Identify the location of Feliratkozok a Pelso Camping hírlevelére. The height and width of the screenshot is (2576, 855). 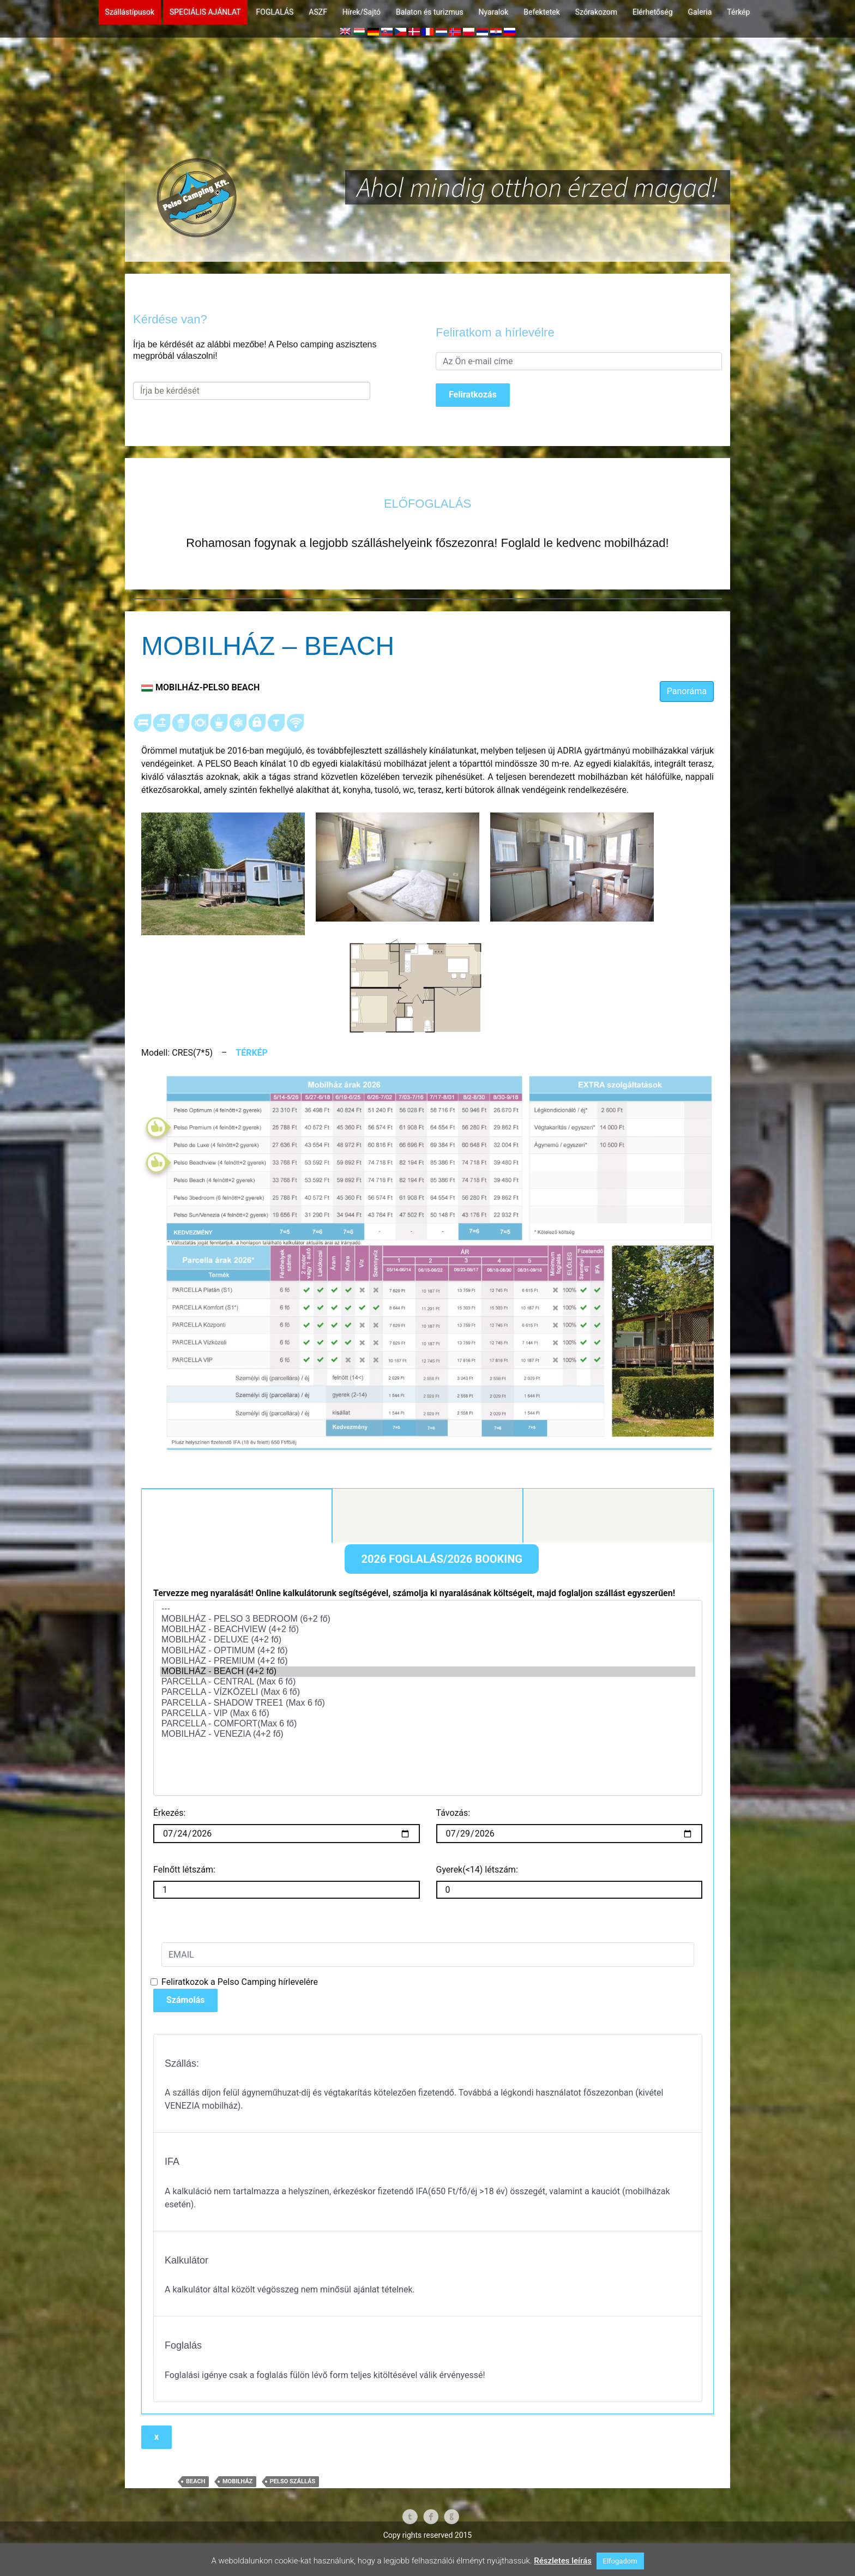
(239, 2027).